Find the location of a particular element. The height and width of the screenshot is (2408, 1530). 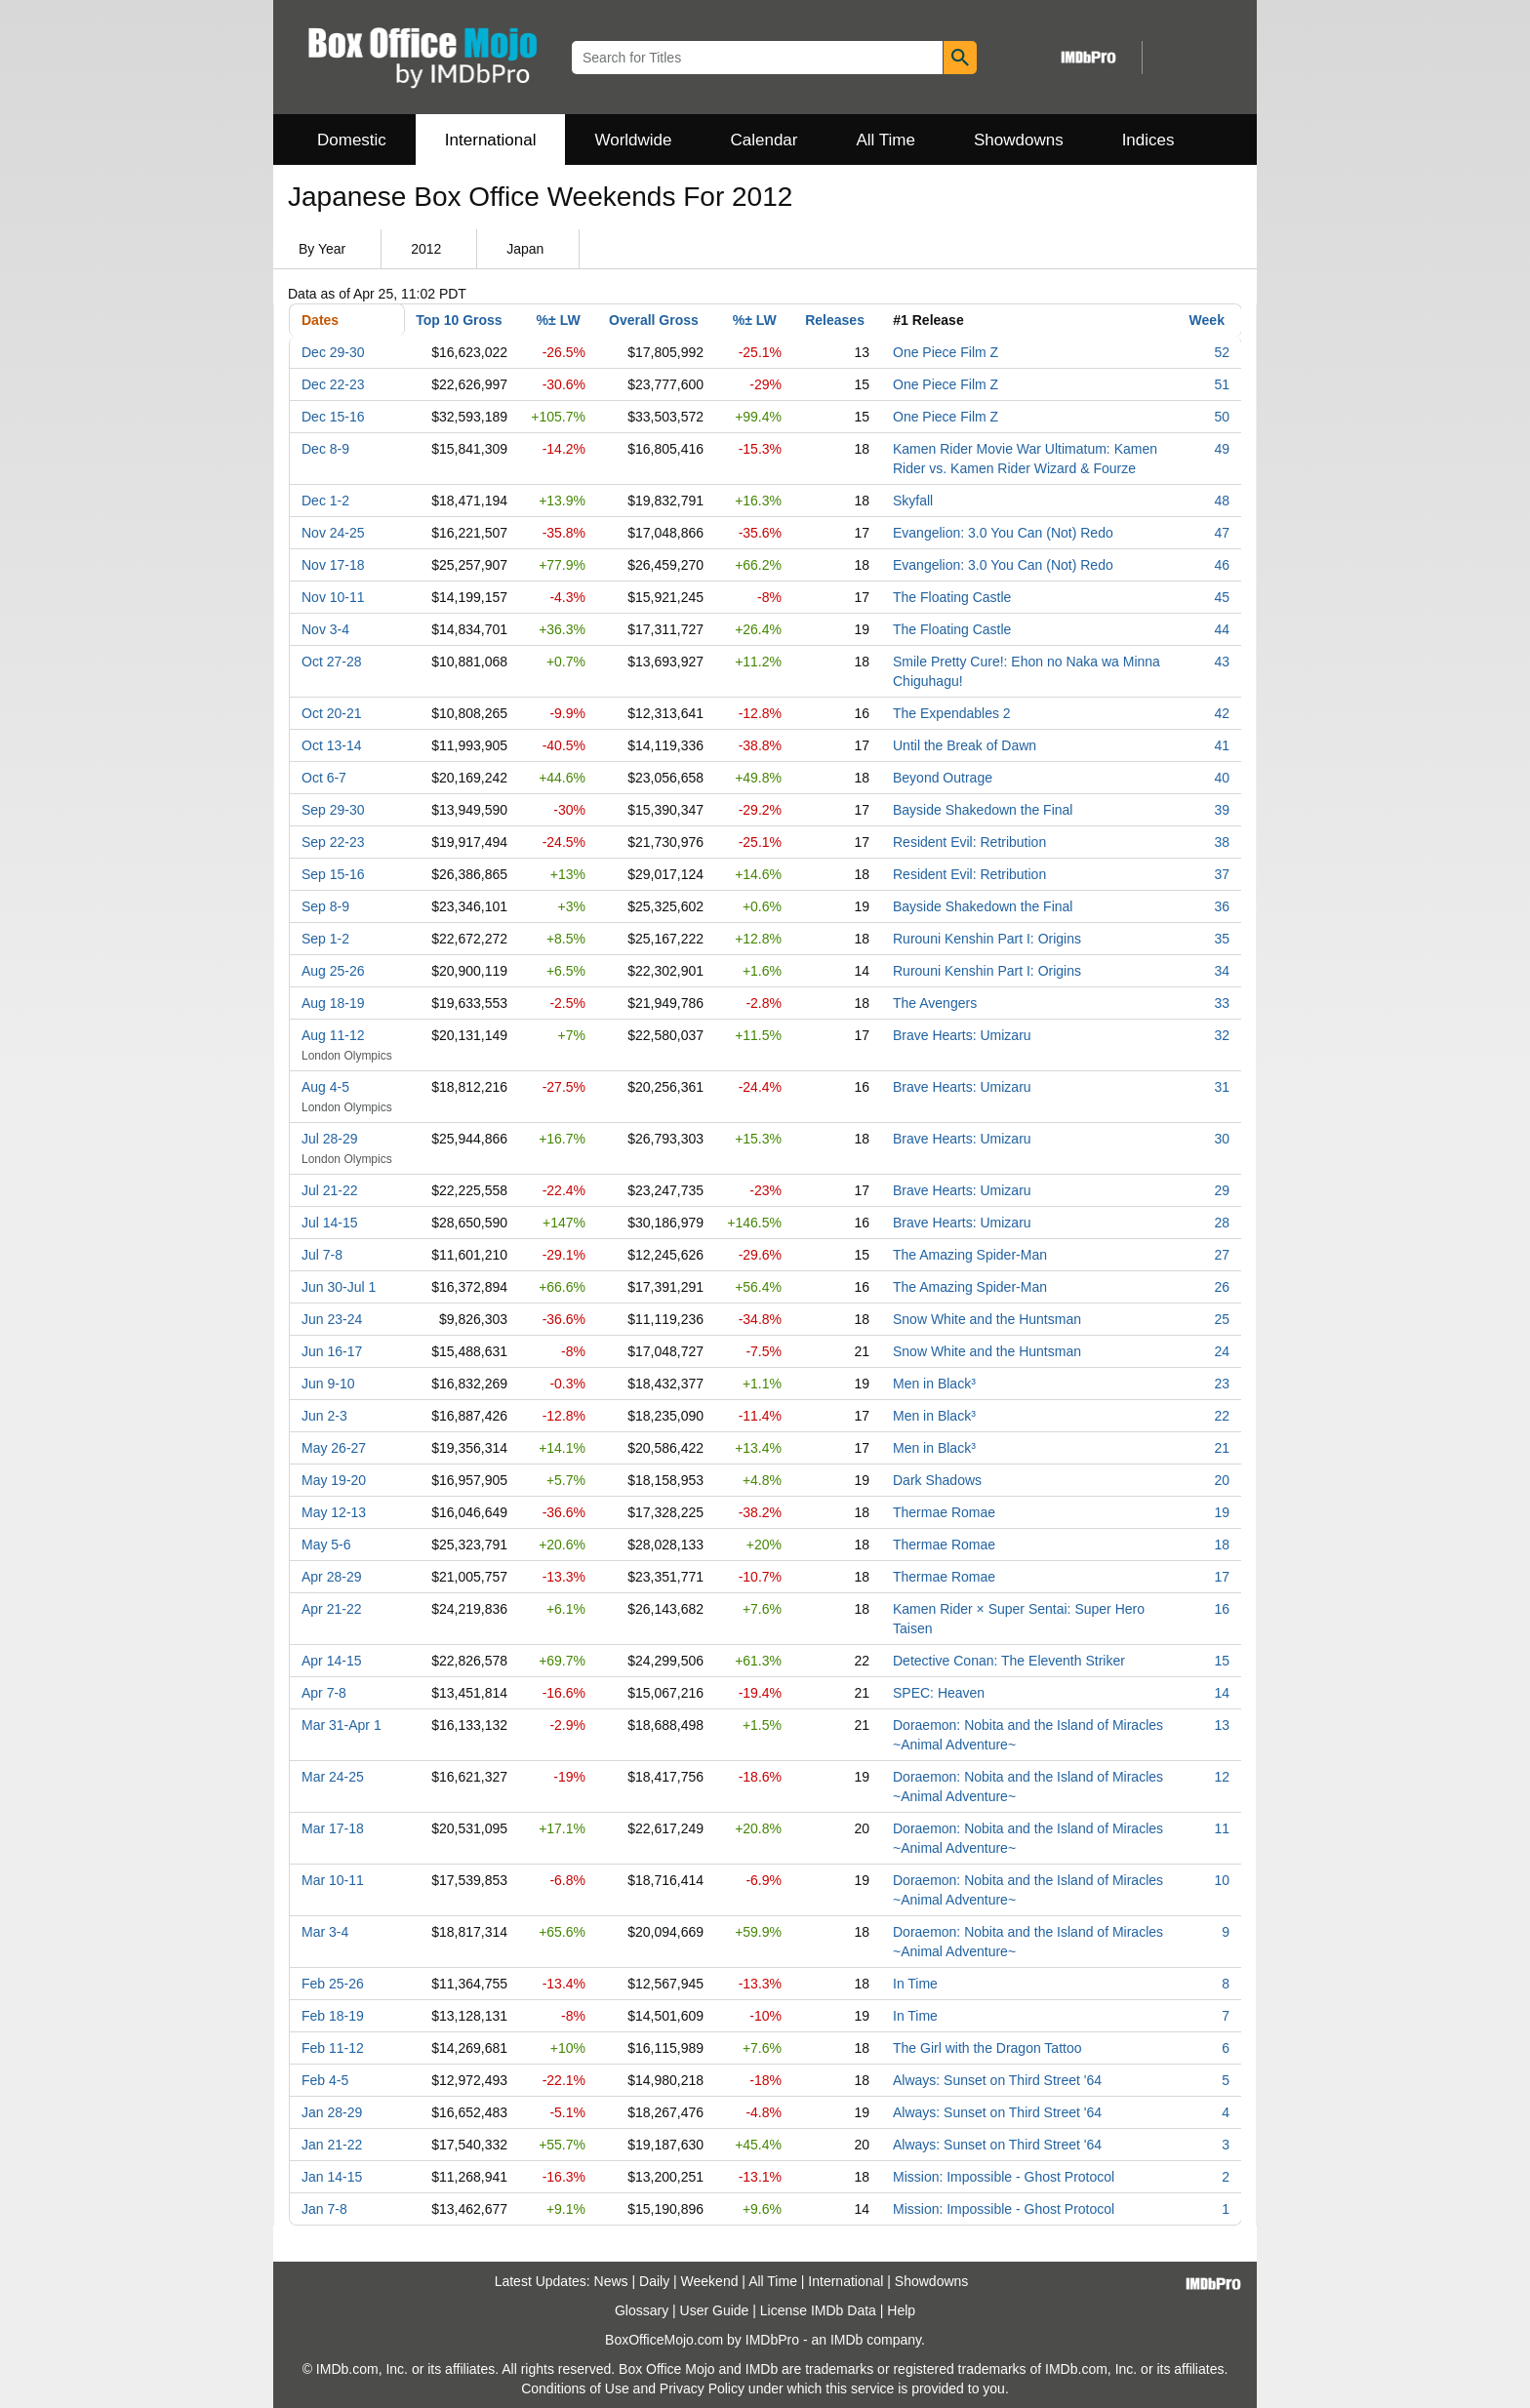

Sep 1-2 is located at coordinates (325, 938).